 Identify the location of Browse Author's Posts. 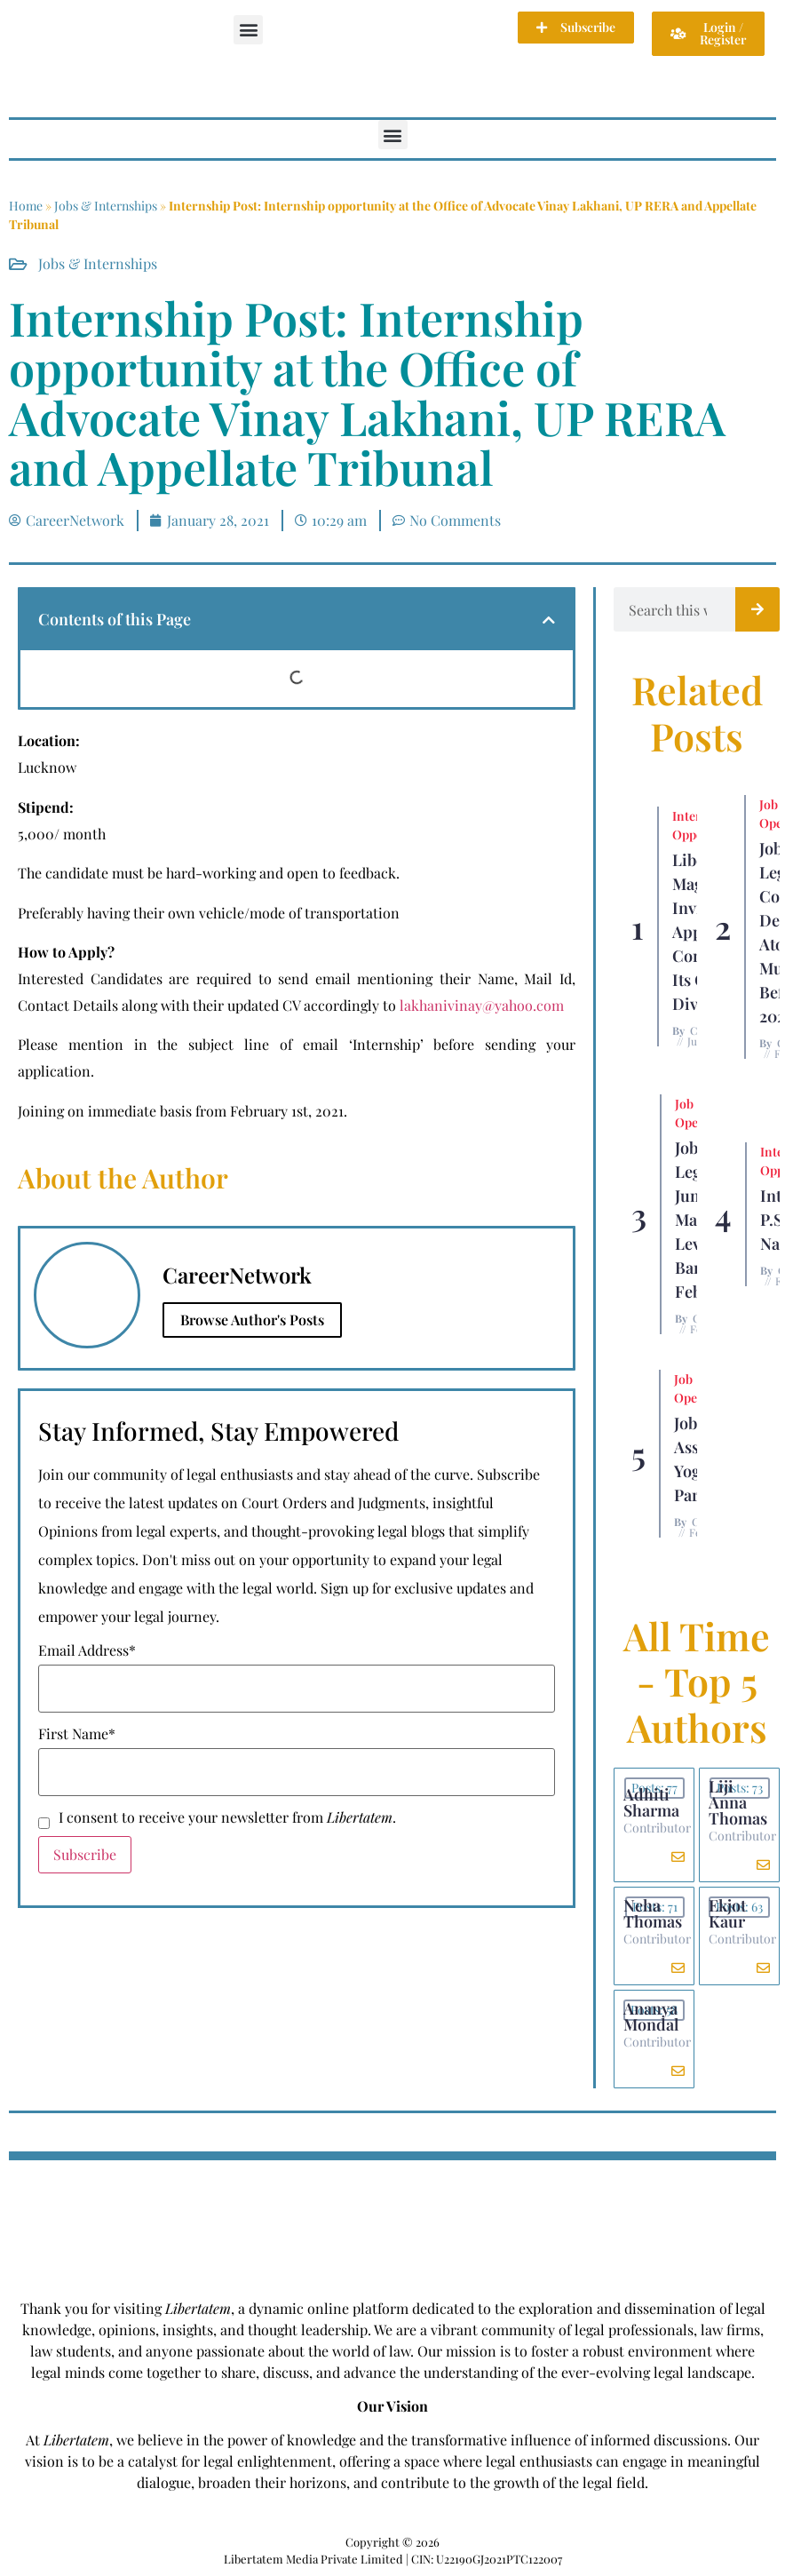
(252, 1319).